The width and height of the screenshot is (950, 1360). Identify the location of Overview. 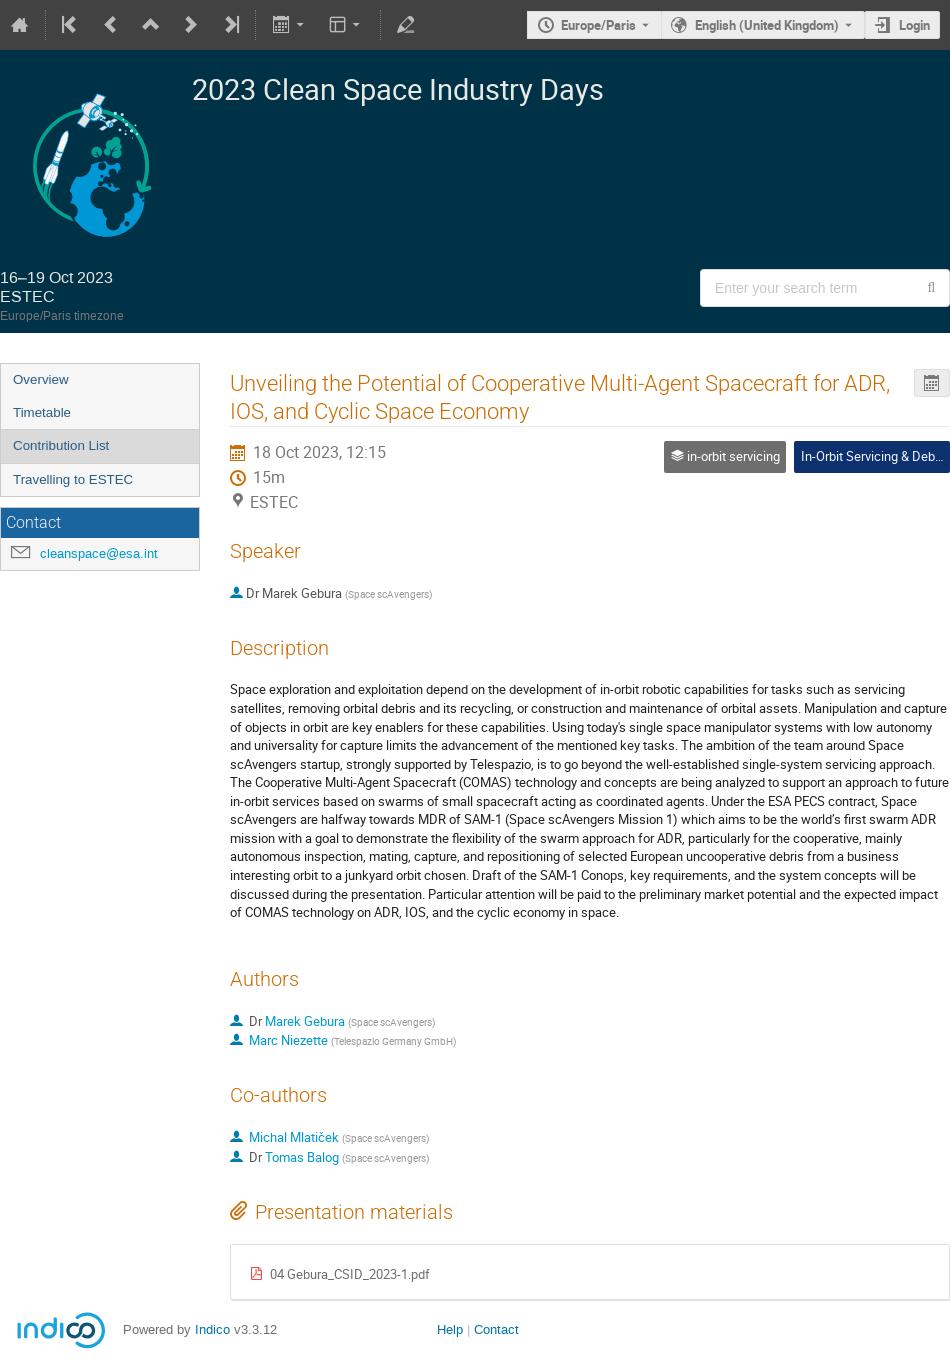
(41, 379).